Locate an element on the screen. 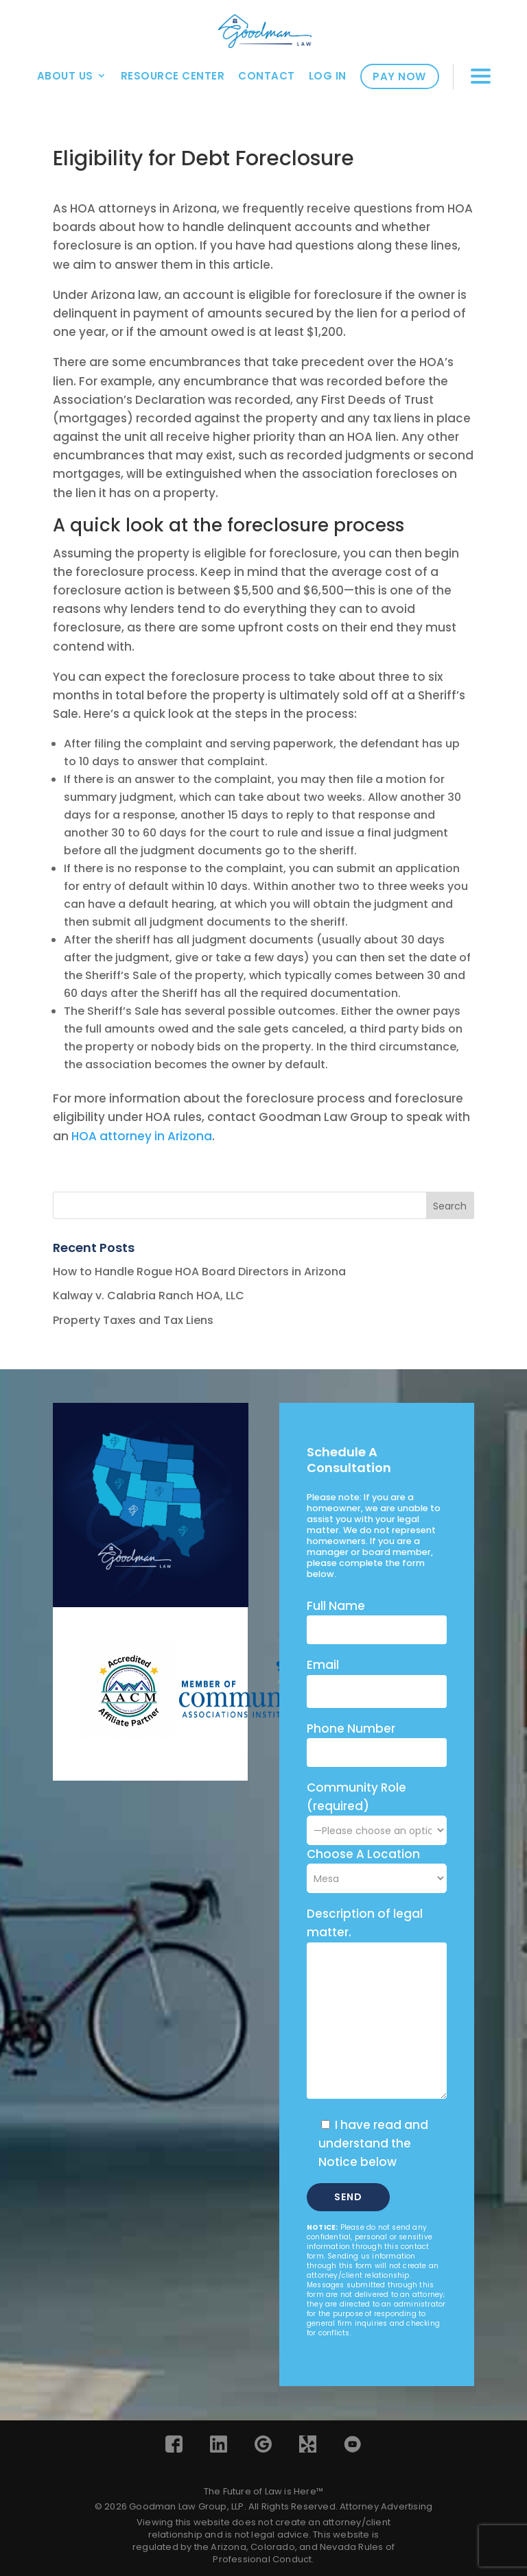 Image resolution: width=527 pixels, height=2576 pixels. Full Name is located at coordinates (336, 1606).